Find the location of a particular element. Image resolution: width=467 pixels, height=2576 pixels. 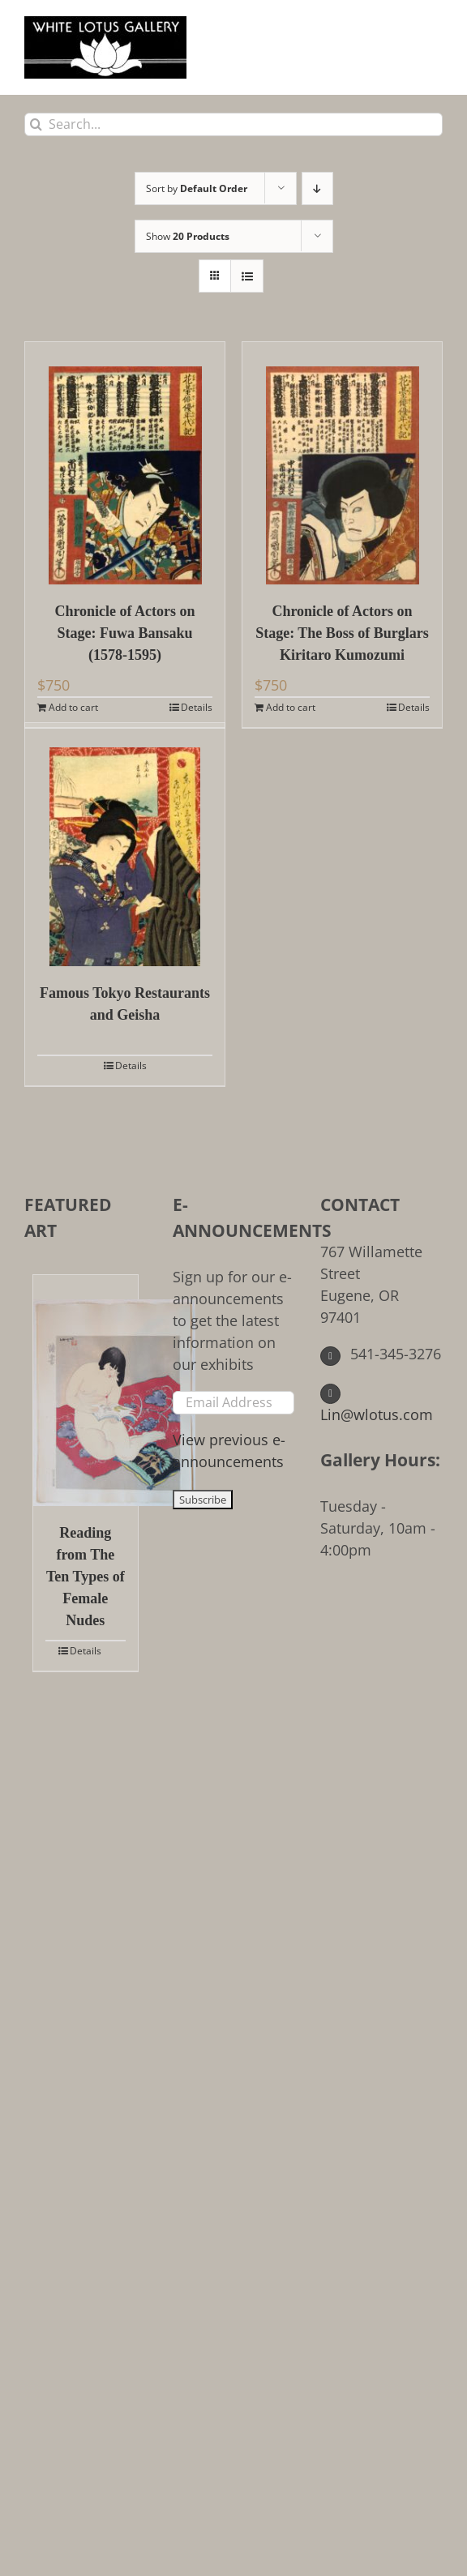

[Search] is located at coordinates (36, 124).